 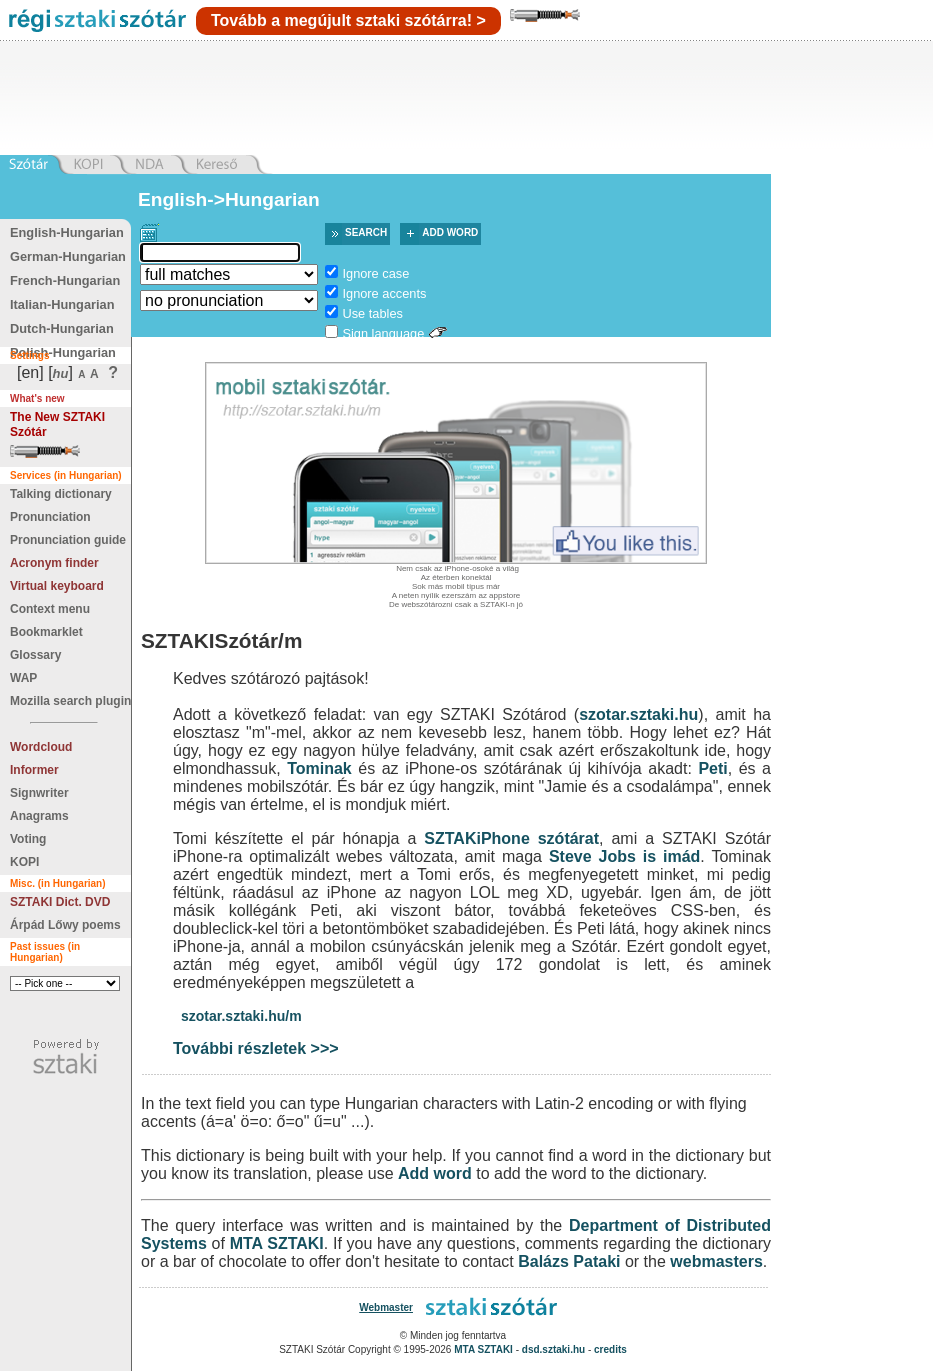 I want to click on French-Hungarian, so click(x=65, y=280).